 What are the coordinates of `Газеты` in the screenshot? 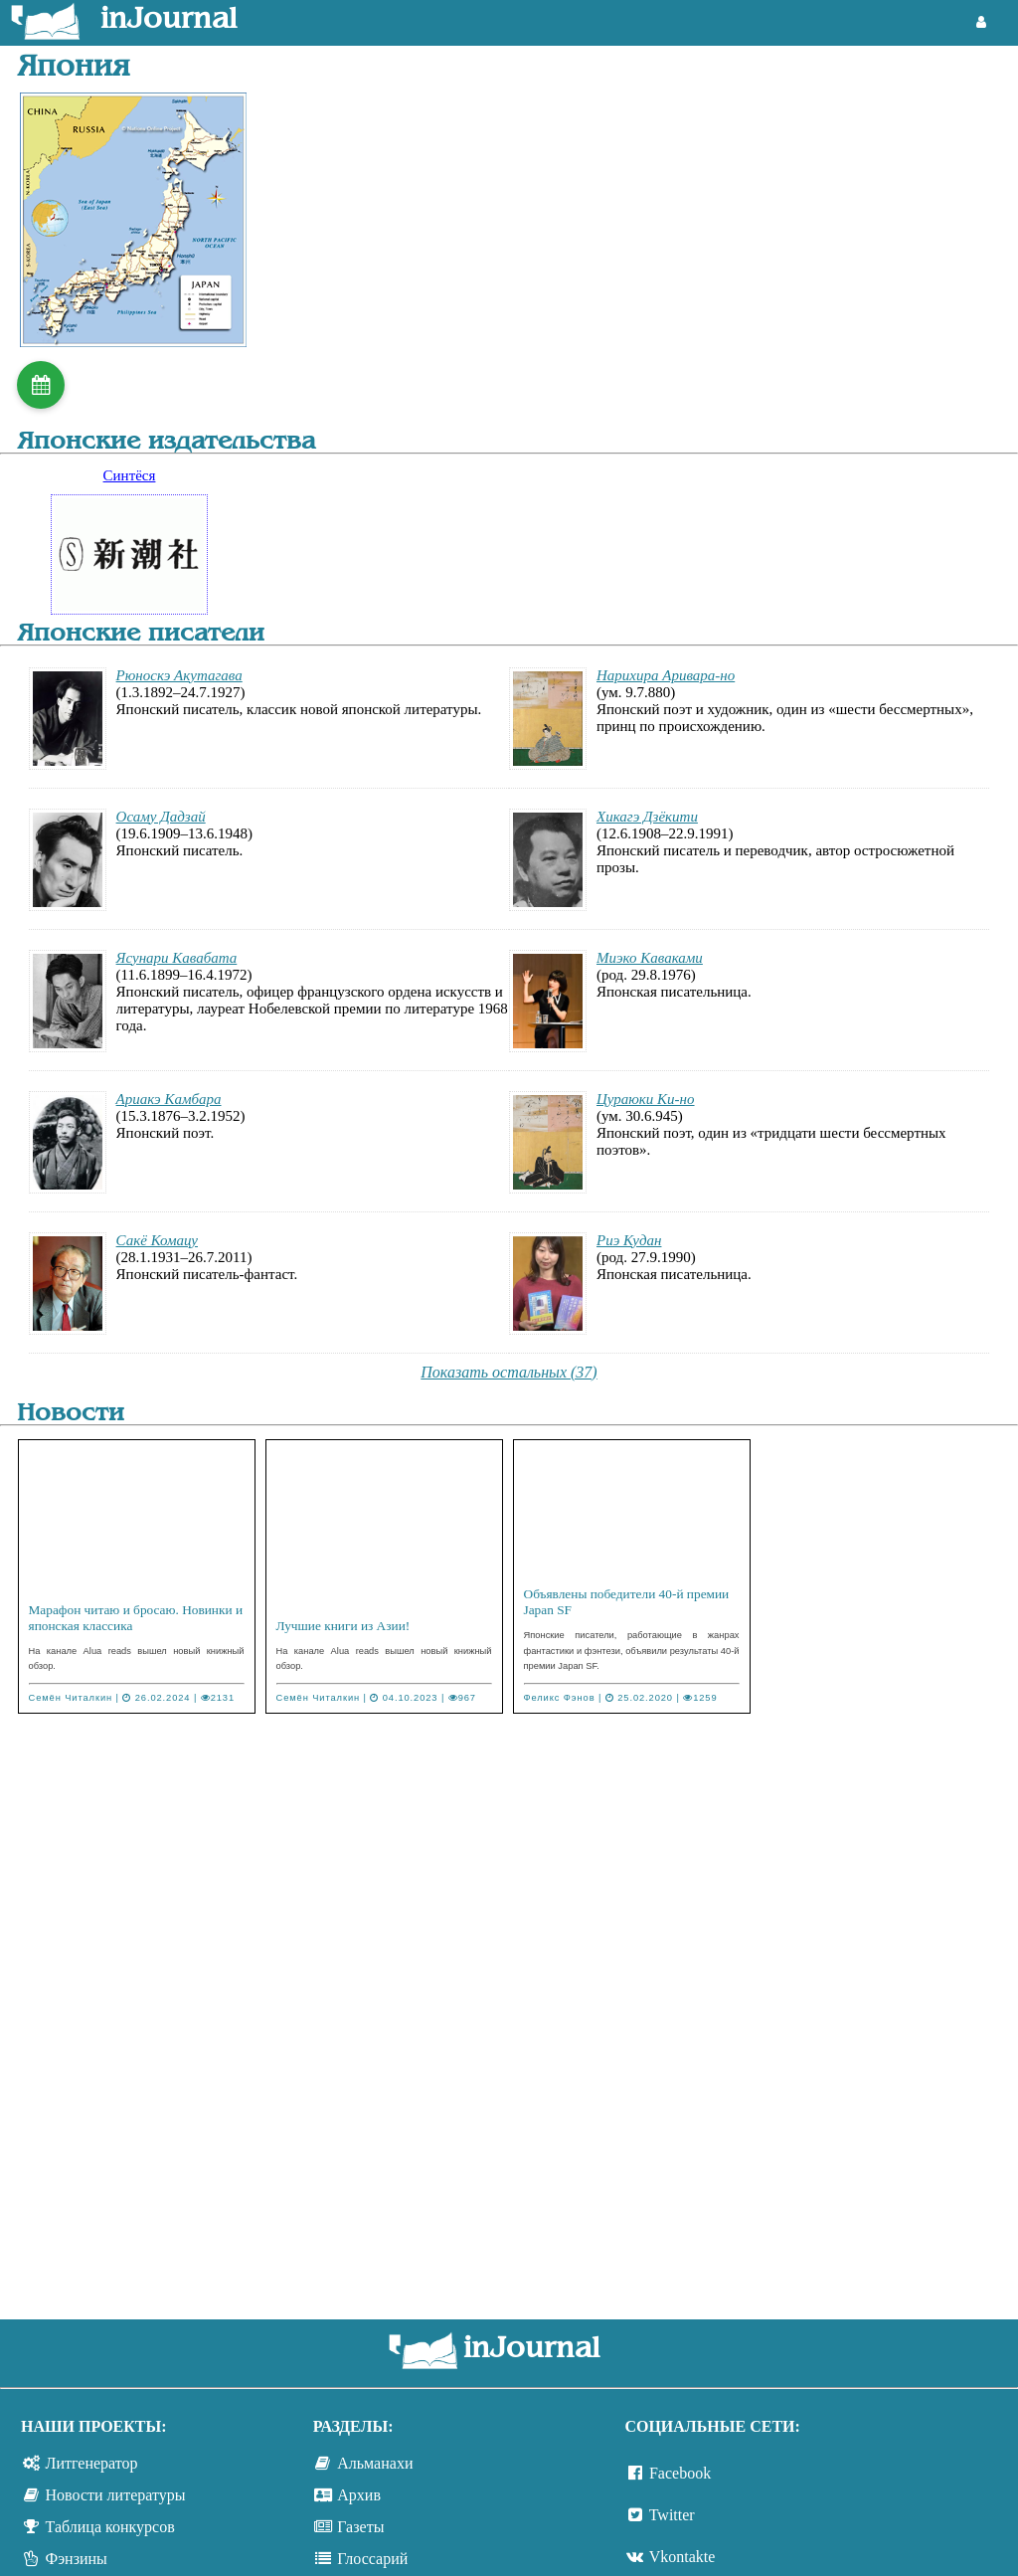 It's located at (360, 2526).